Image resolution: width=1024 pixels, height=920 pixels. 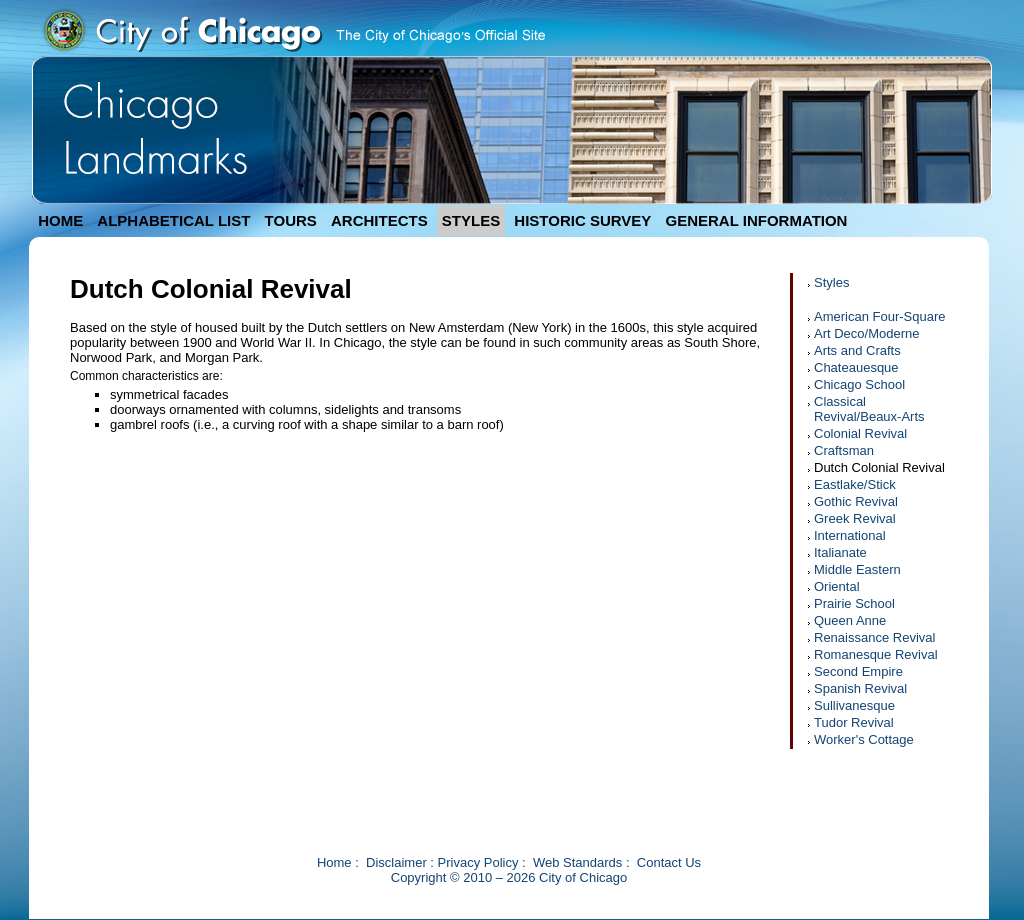 What do you see at coordinates (864, 739) in the screenshot?
I see `Worker's Cottage` at bounding box center [864, 739].